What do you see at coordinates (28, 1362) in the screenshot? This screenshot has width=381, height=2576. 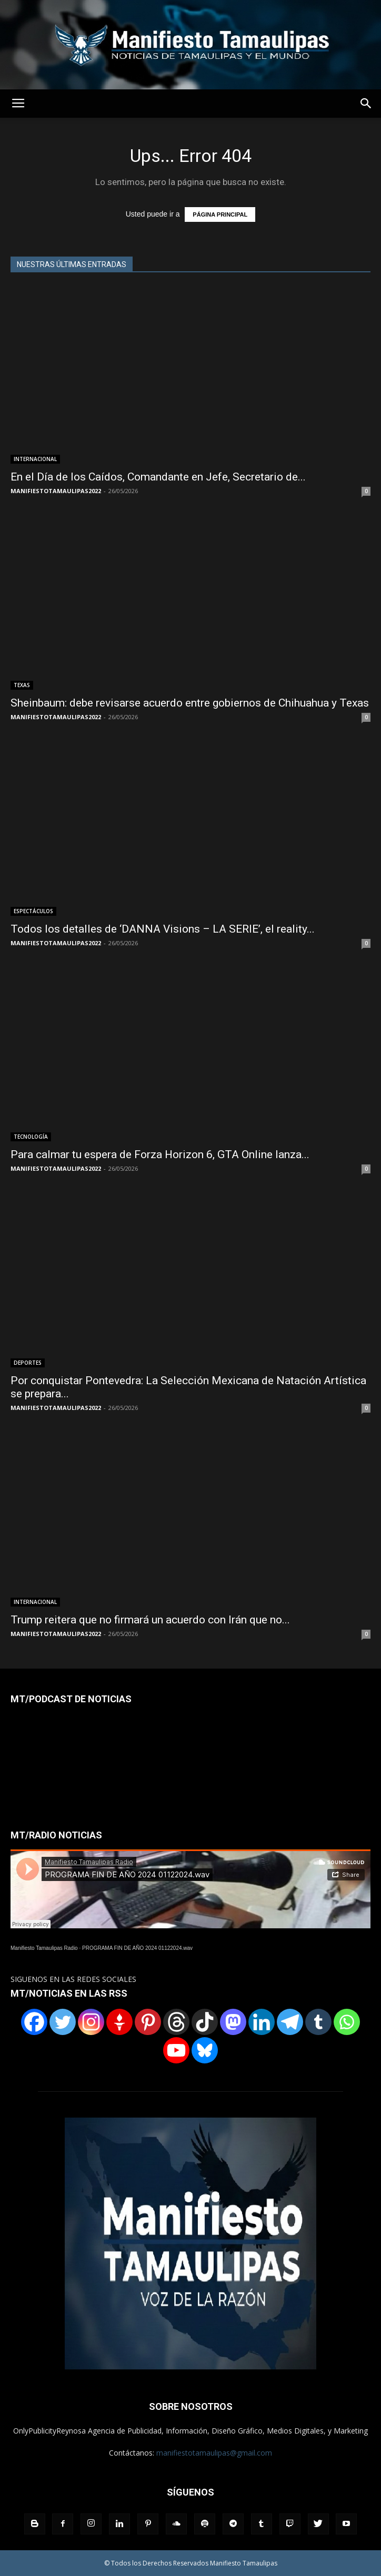 I see `DEPORTES` at bounding box center [28, 1362].